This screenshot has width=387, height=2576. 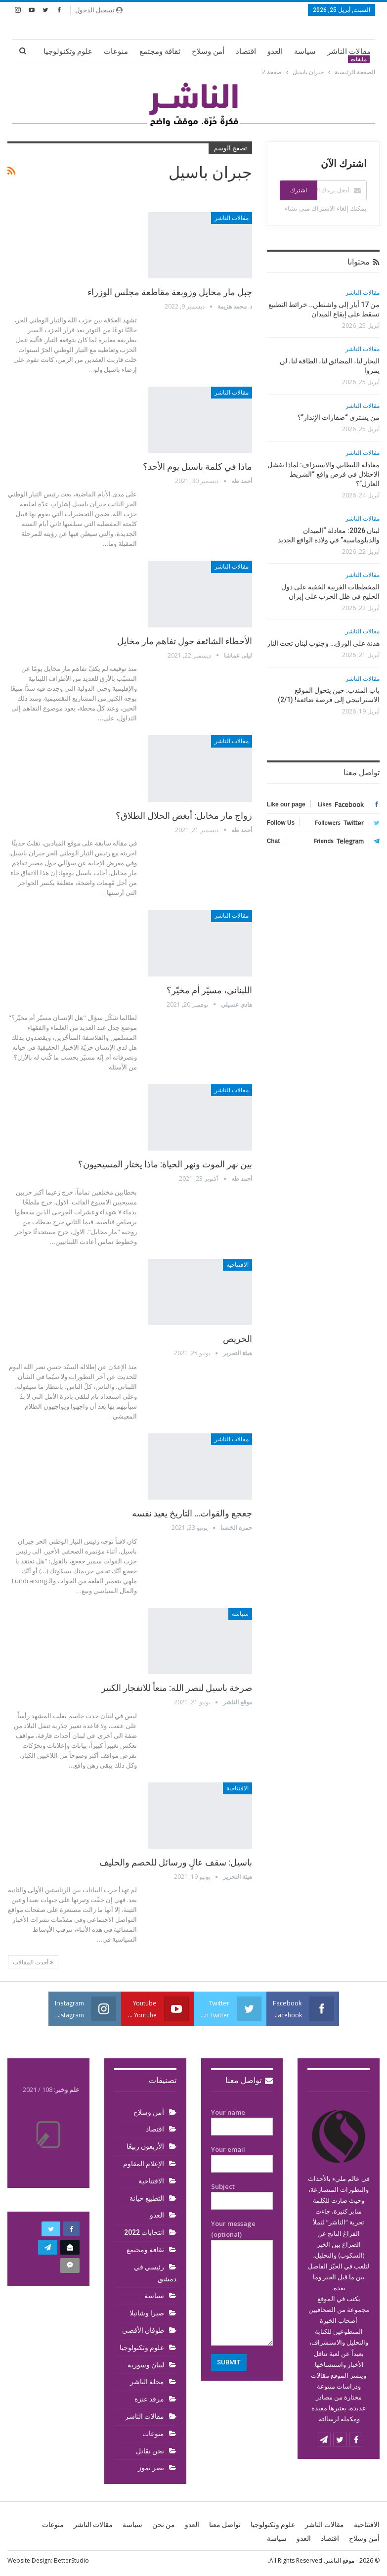 I want to click on هدنة على الورق… وجنوب لبنان تحت النار, so click(x=323, y=643).